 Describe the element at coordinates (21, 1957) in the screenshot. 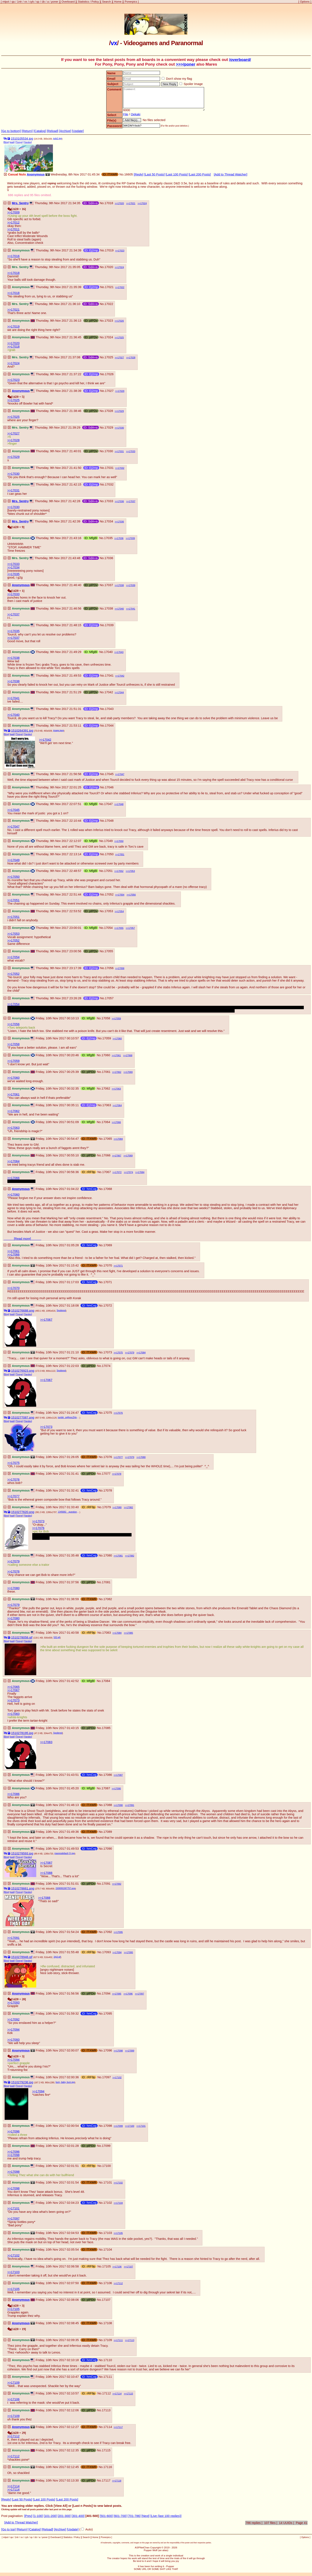

I see `1510278948.gif` at that location.